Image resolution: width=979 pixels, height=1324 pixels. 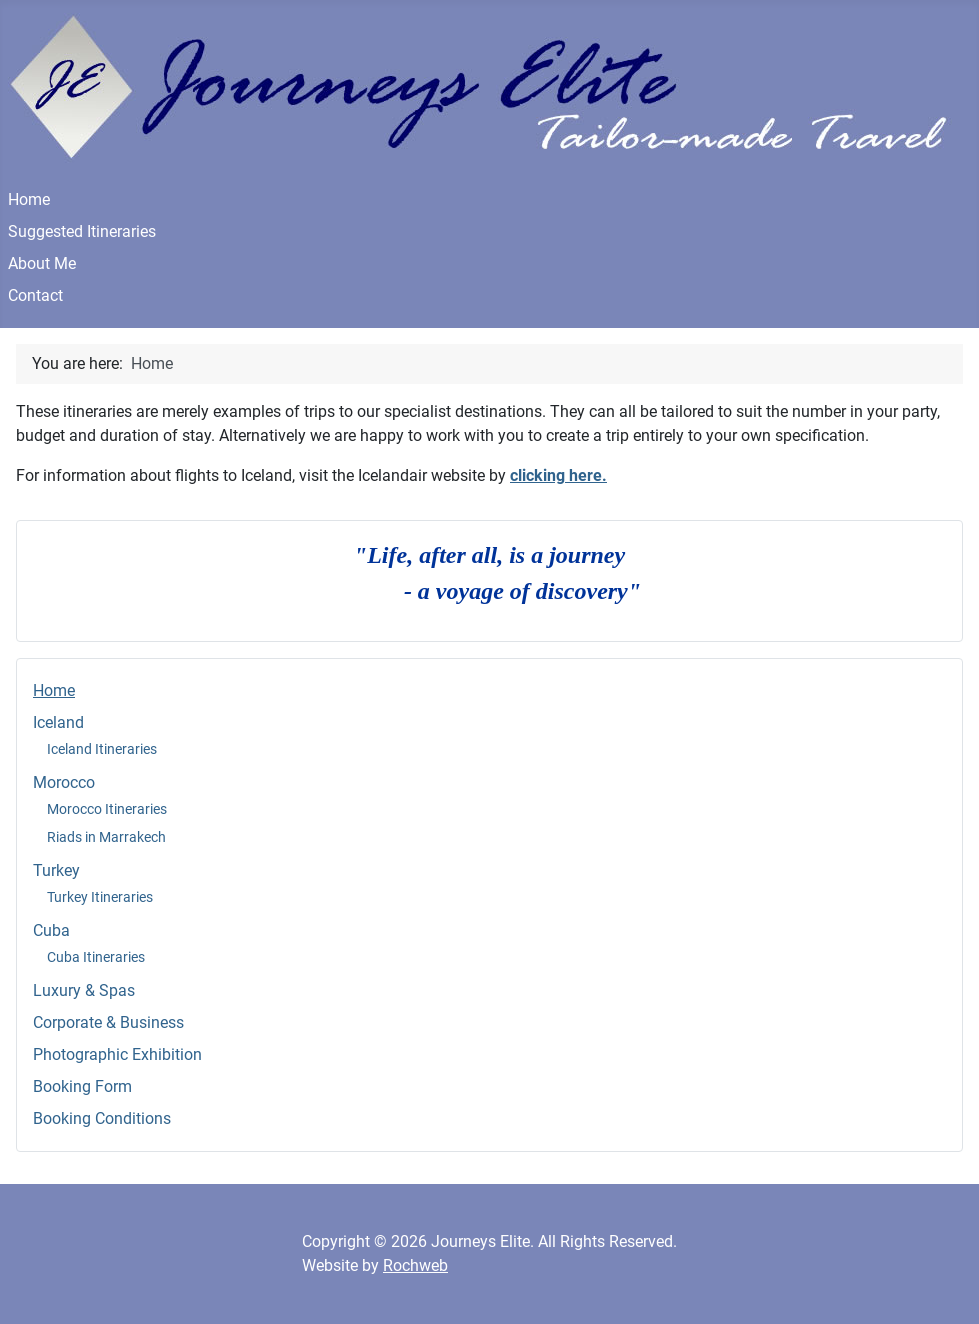 I want to click on Cuba Itineraries, so click(x=96, y=957).